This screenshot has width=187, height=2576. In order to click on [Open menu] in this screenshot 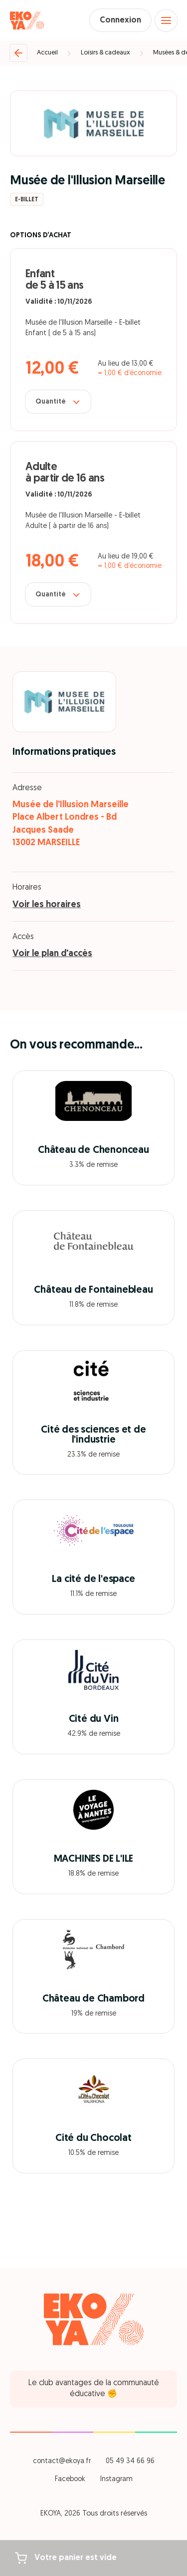, I will do `click(166, 20)`.